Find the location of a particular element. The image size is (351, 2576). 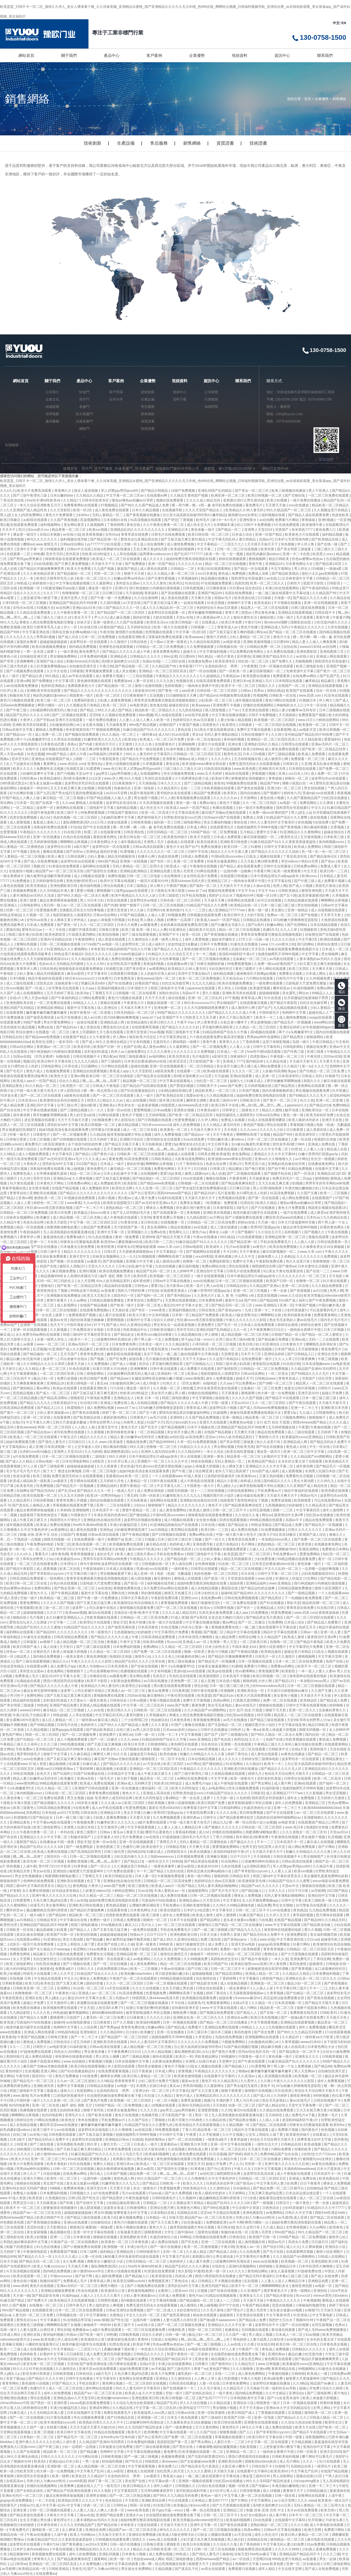

欧美视频一区二区三区四区 is located at coordinates (275, 720).